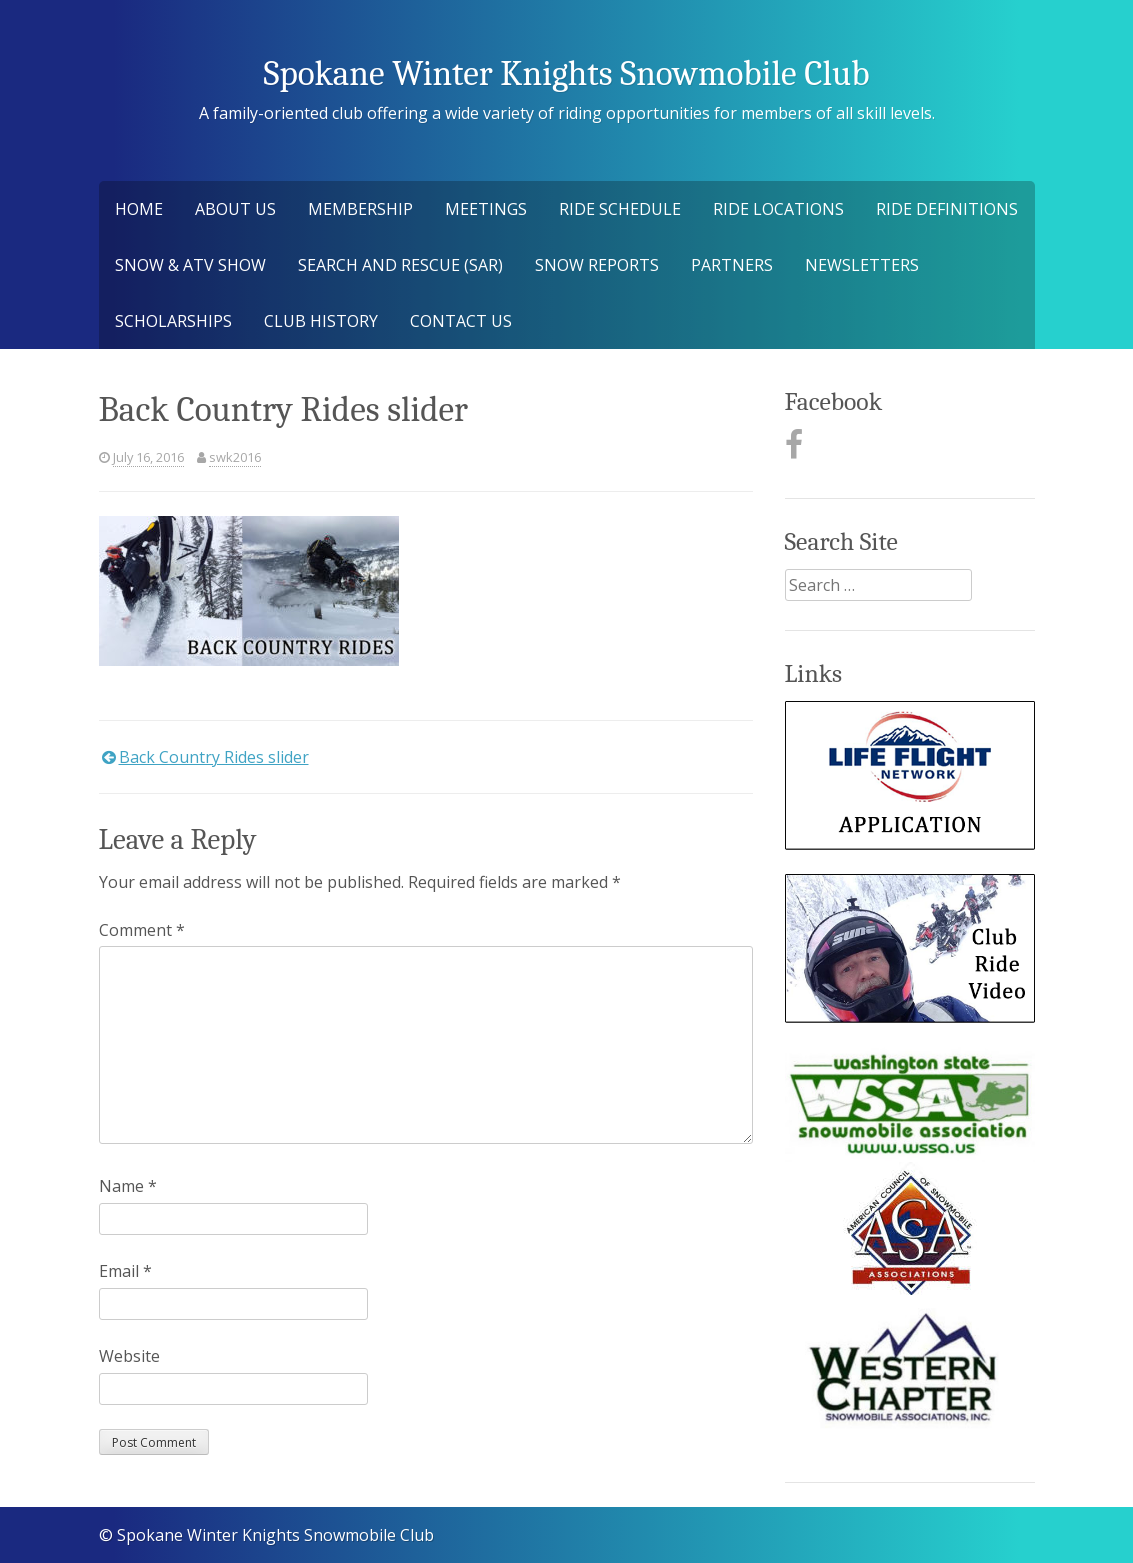  I want to click on Name, so click(128, 1186).